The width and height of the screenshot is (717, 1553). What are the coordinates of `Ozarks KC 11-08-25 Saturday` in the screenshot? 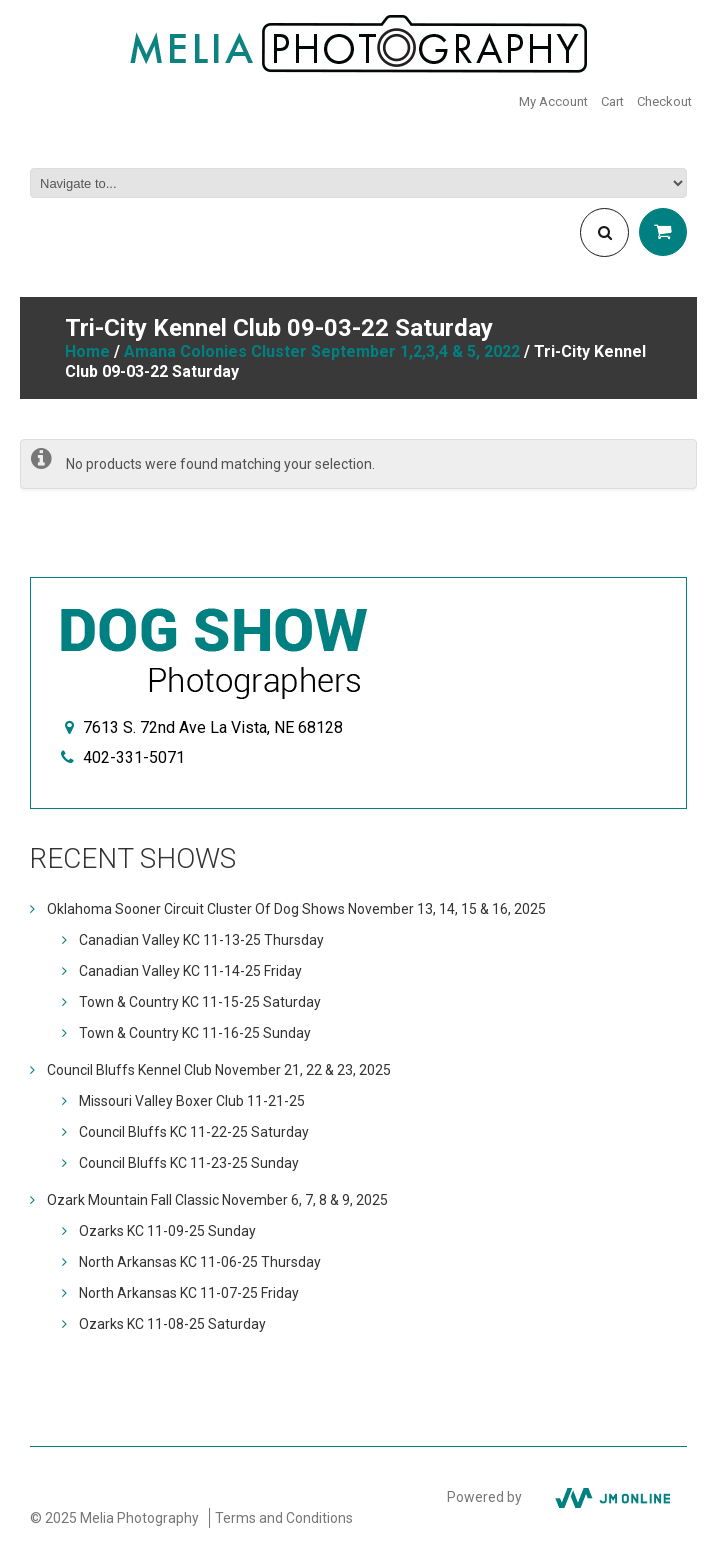 It's located at (172, 1324).